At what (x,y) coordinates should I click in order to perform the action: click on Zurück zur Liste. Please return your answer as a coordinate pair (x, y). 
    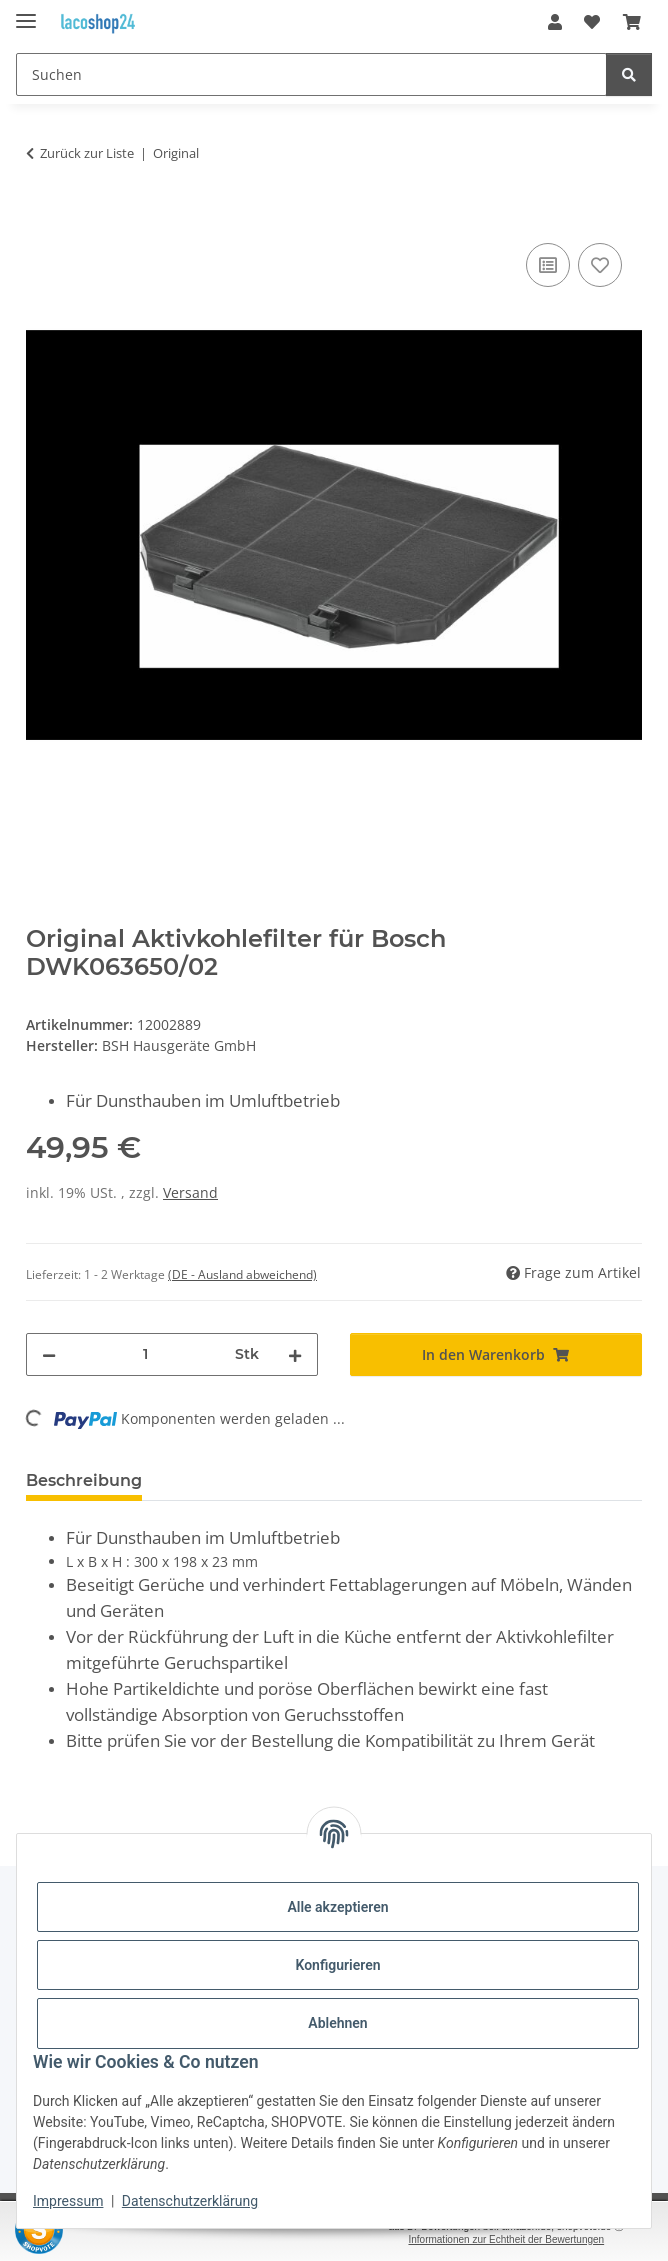
    Looking at the image, I should click on (87, 153).